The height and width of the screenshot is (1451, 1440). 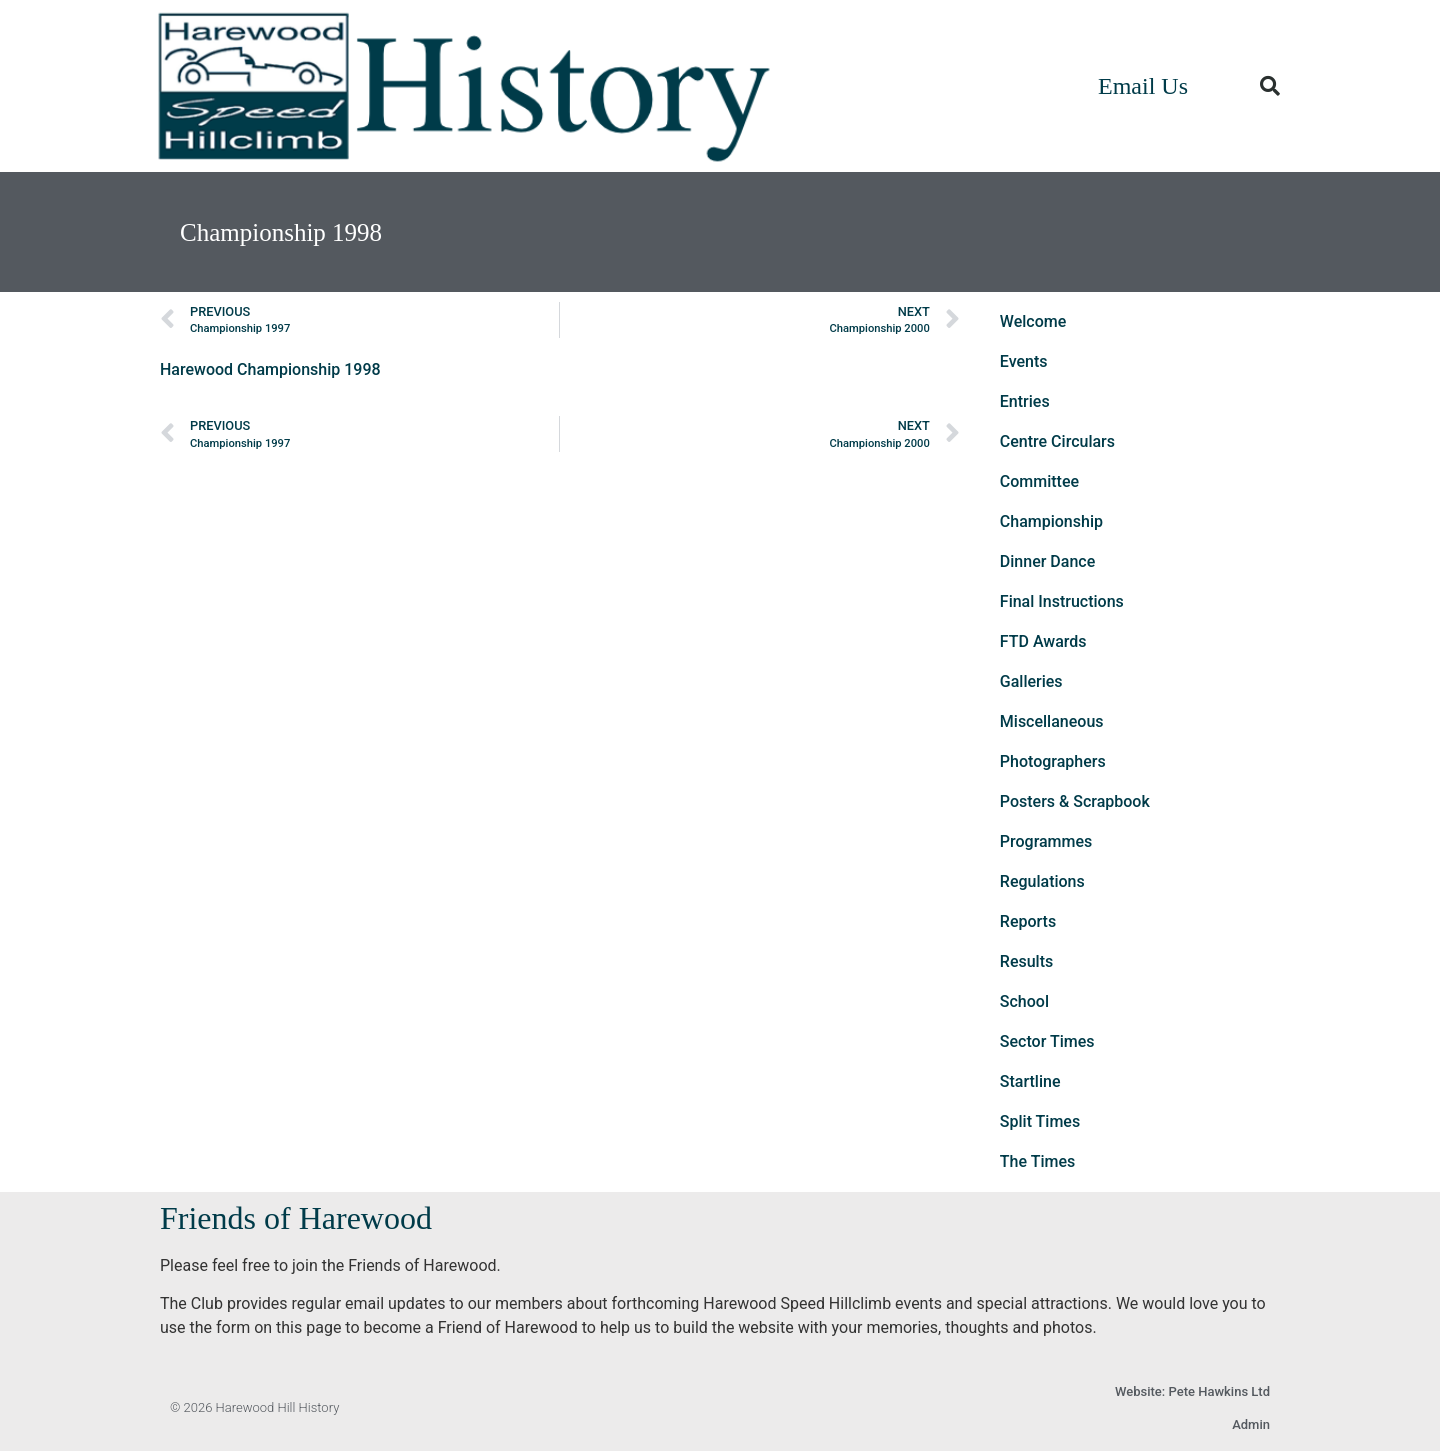 What do you see at coordinates (1051, 521) in the screenshot?
I see `Championship` at bounding box center [1051, 521].